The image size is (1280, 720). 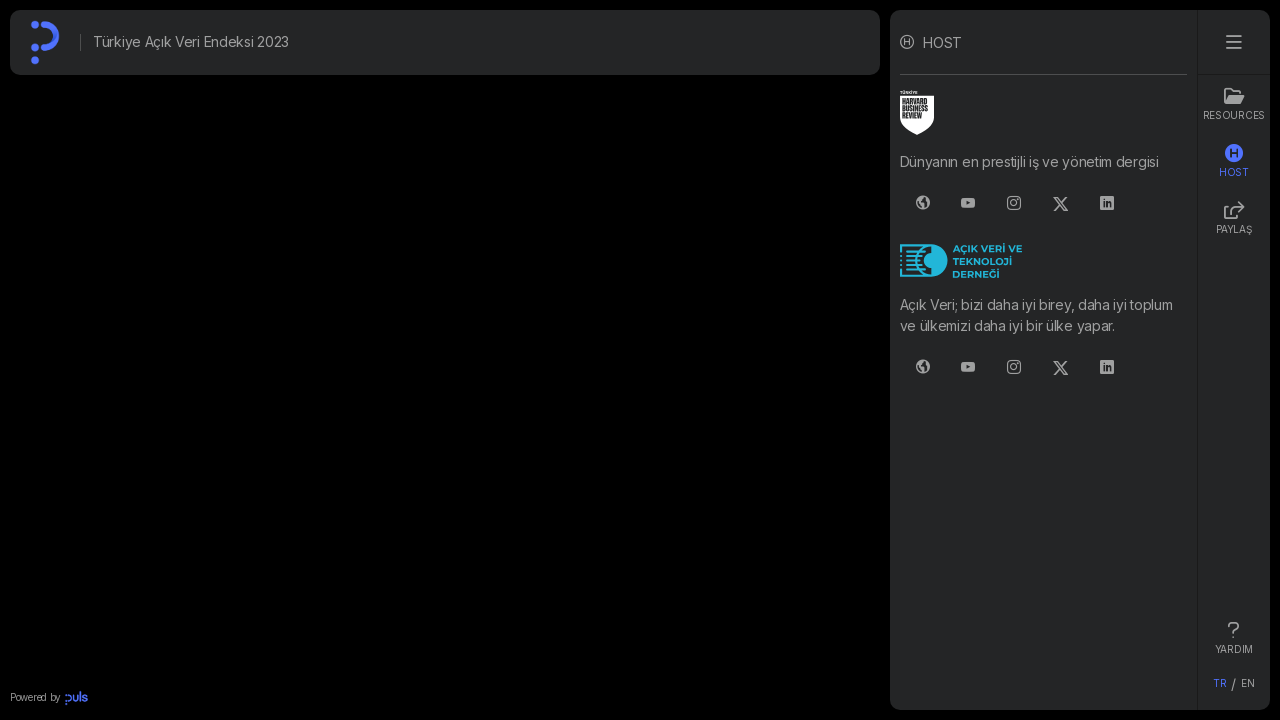 What do you see at coordinates (1247, 683) in the screenshot?
I see `EN` at bounding box center [1247, 683].